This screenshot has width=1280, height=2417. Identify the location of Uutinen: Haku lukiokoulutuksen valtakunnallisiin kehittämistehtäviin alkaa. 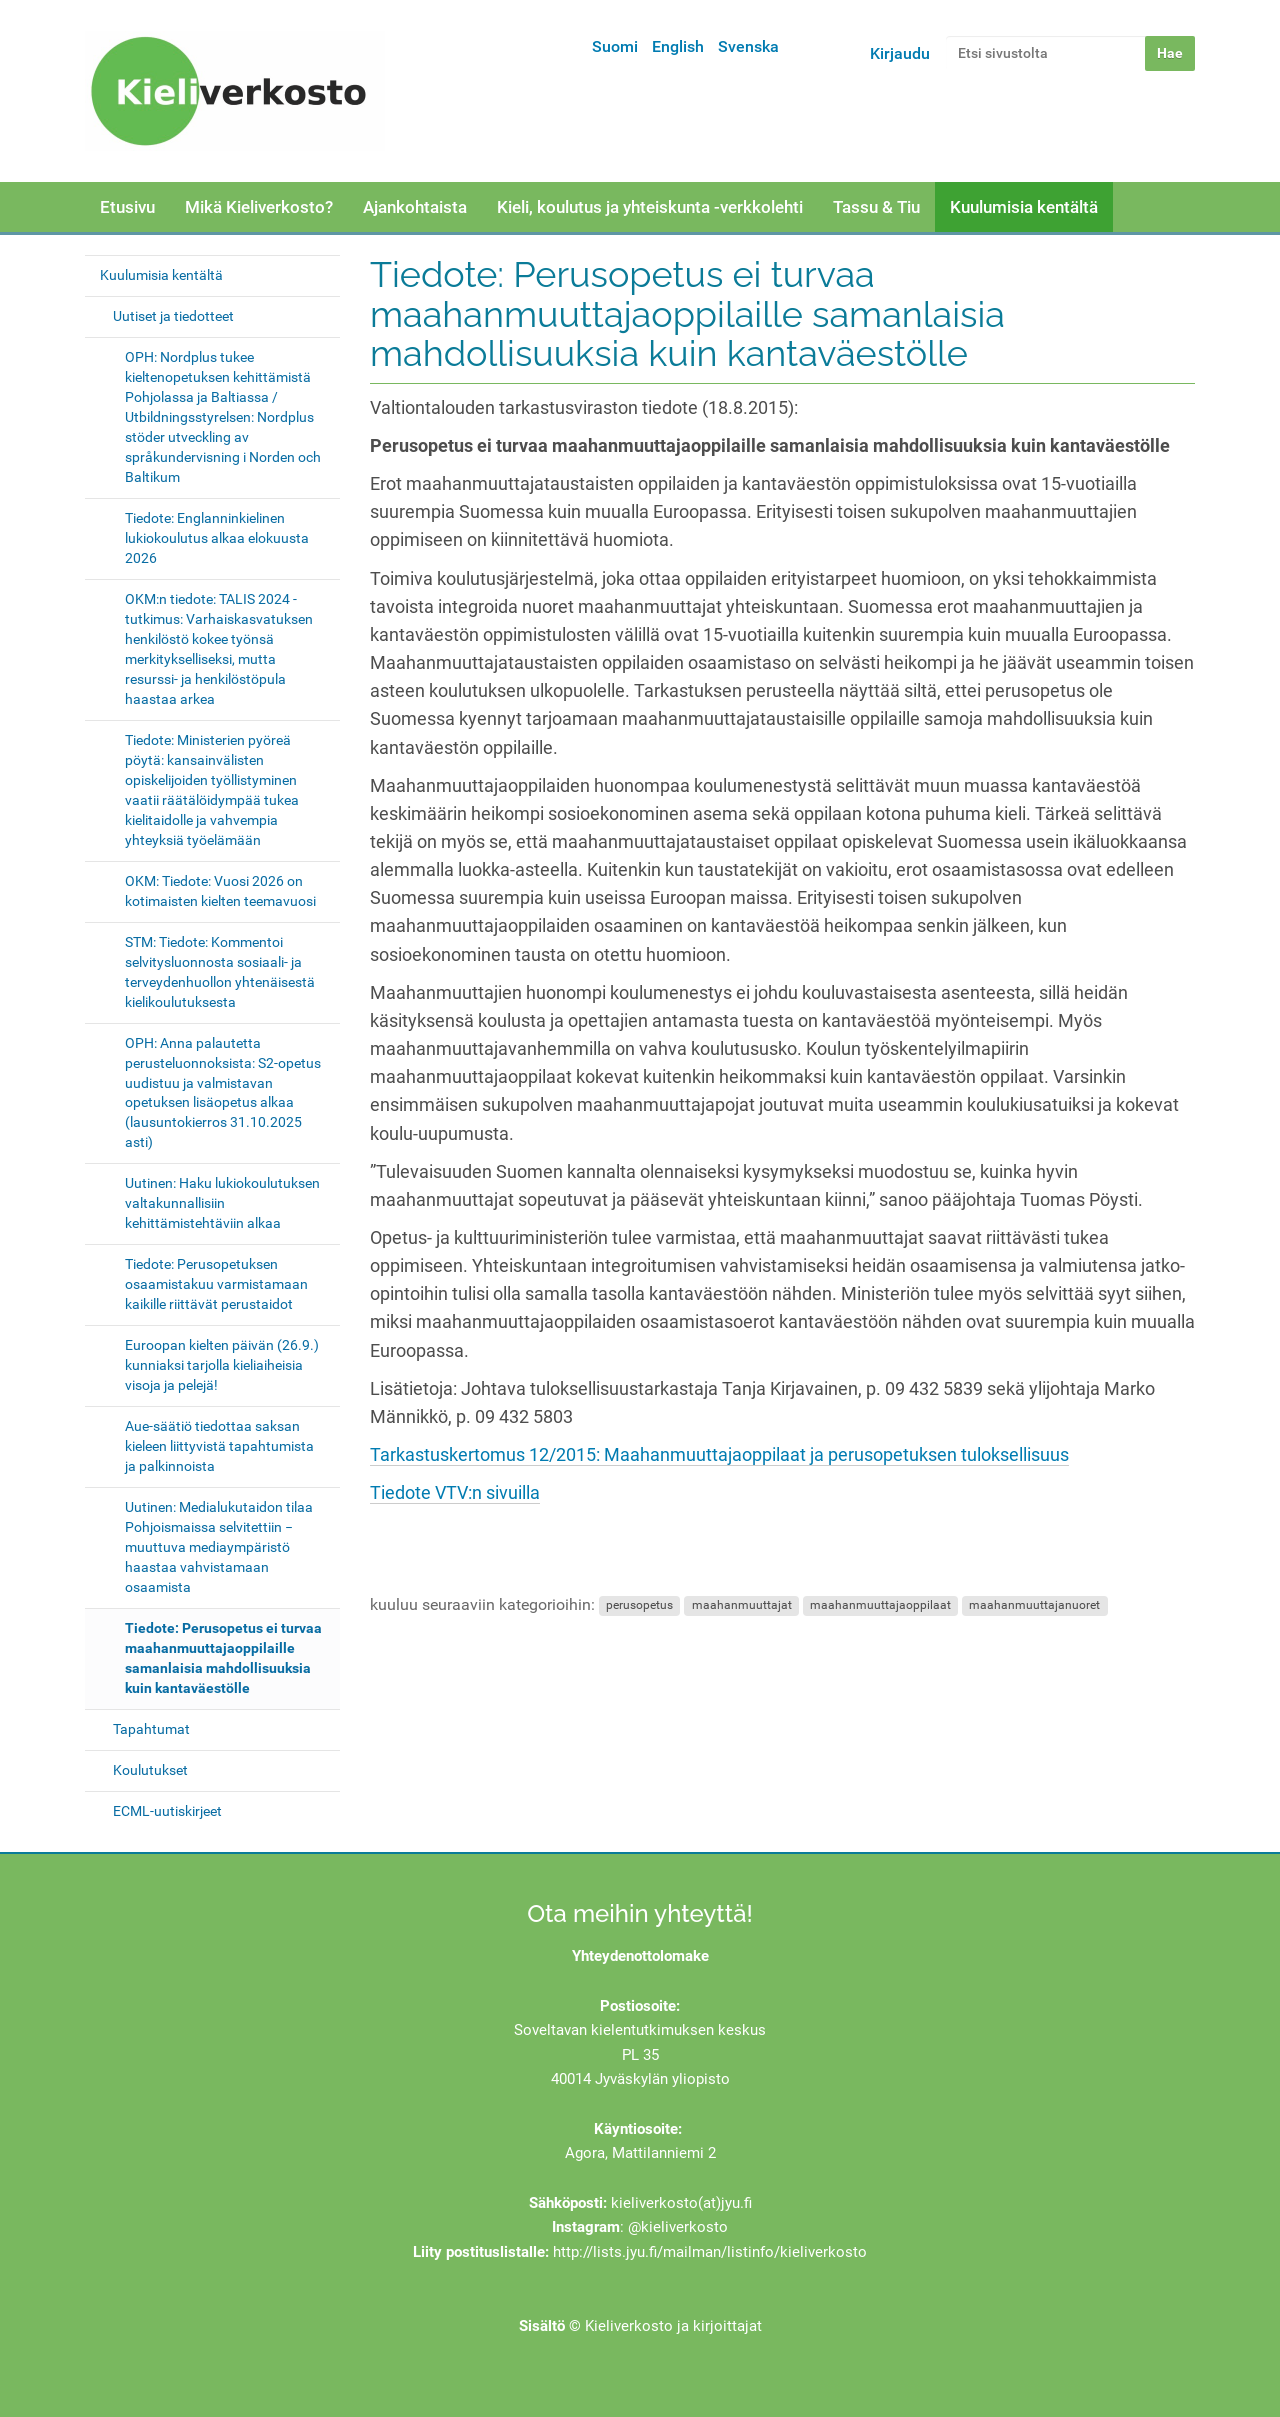
(222, 1203).